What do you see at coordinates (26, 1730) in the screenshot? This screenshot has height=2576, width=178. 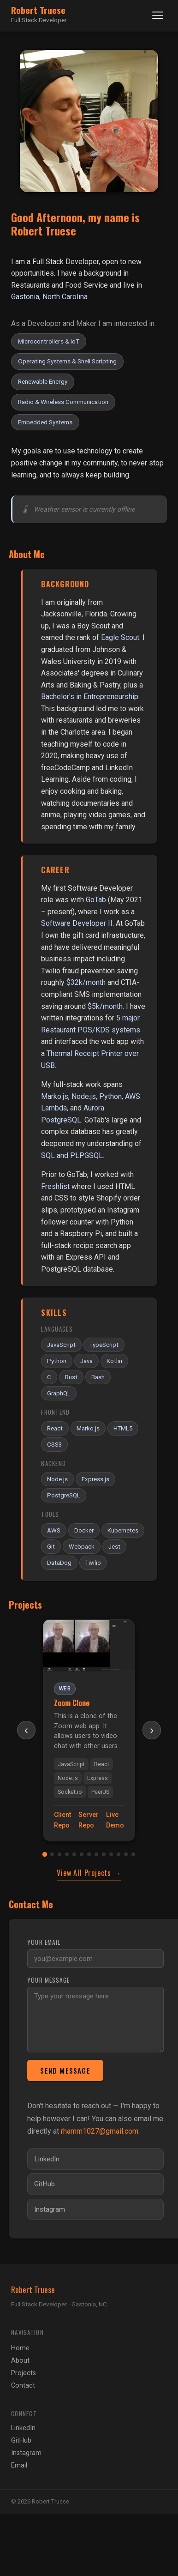 I see `‹ [Previous project]` at bounding box center [26, 1730].